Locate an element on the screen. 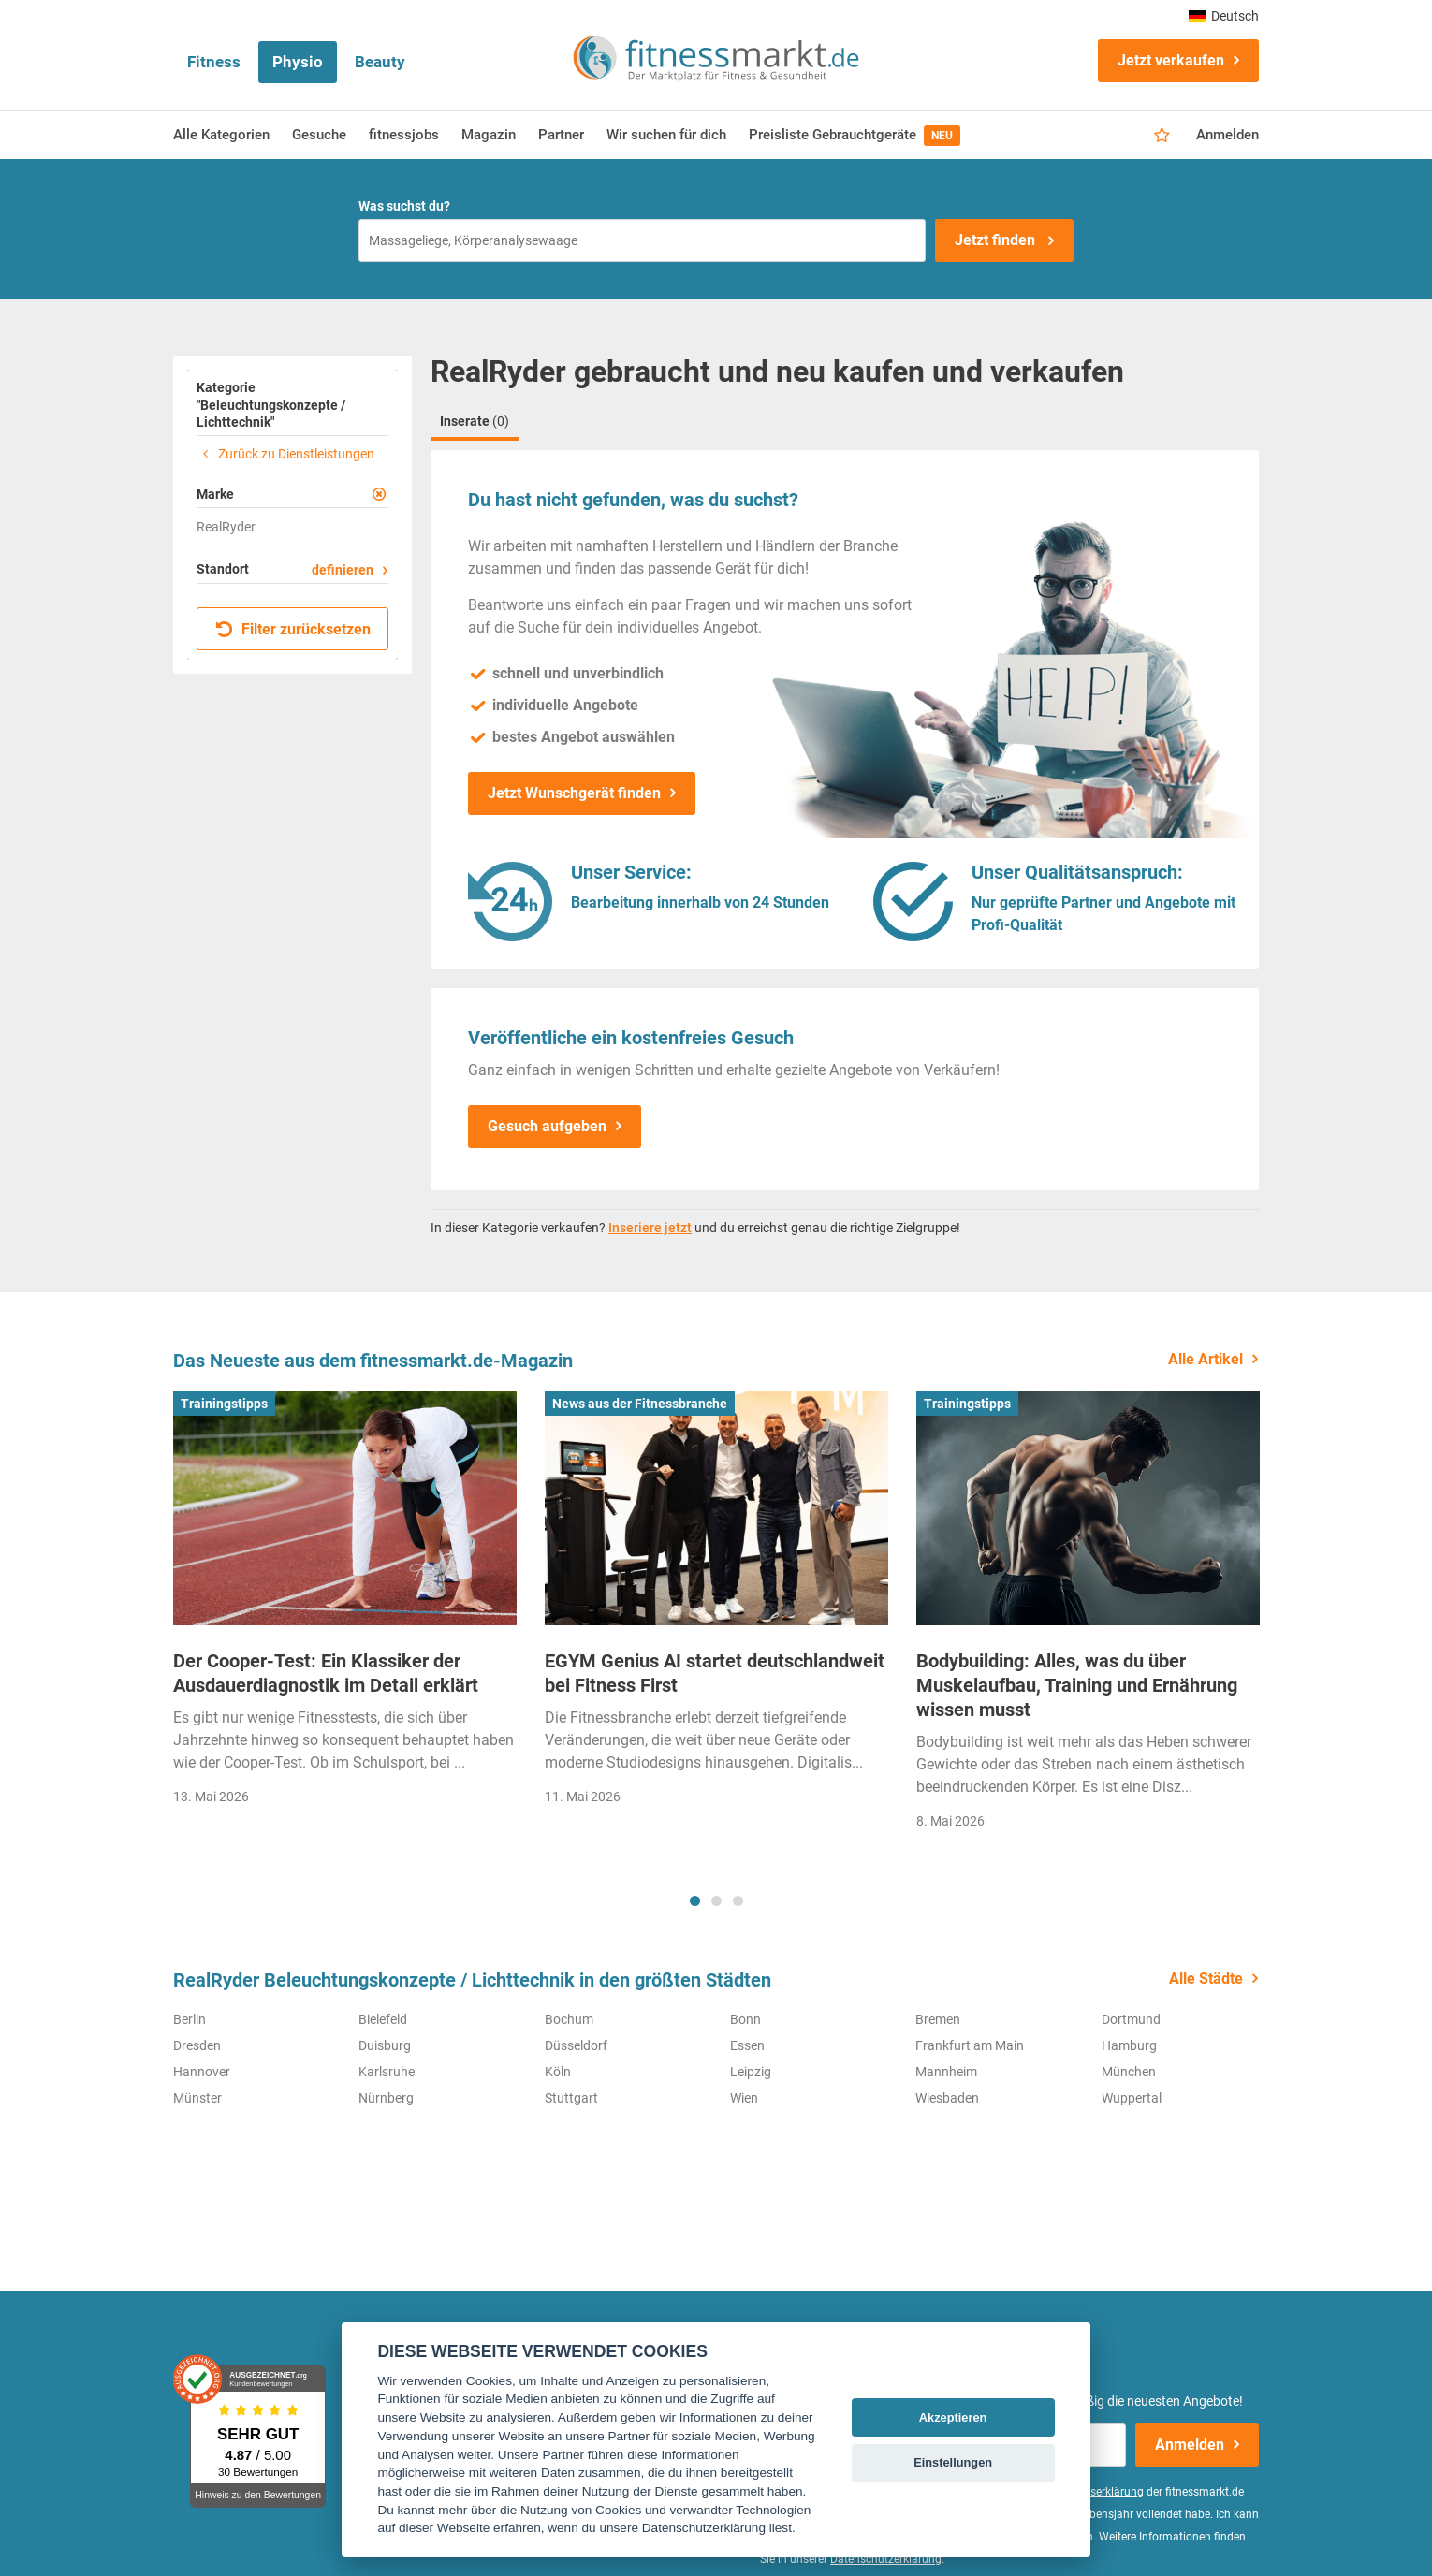 Image resolution: width=1432 pixels, height=2576 pixels. Datenschutzerklärung is located at coordinates (886, 2559).